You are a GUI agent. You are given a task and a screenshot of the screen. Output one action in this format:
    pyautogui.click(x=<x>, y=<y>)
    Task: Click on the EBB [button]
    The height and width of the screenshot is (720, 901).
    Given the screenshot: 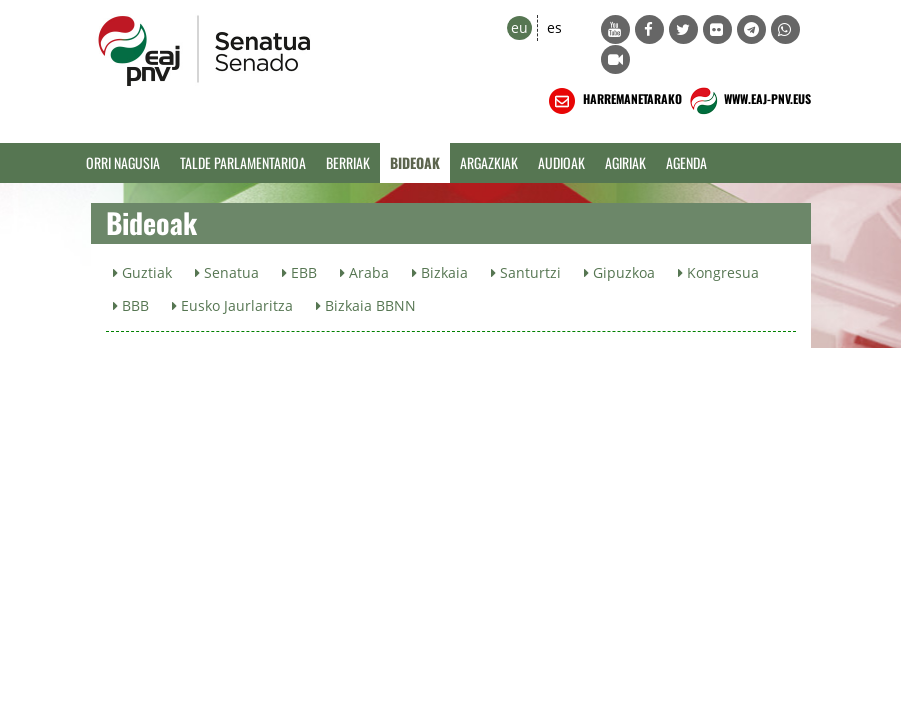 What is the action you would take?
    pyautogui.click(x=299, y=272)
    